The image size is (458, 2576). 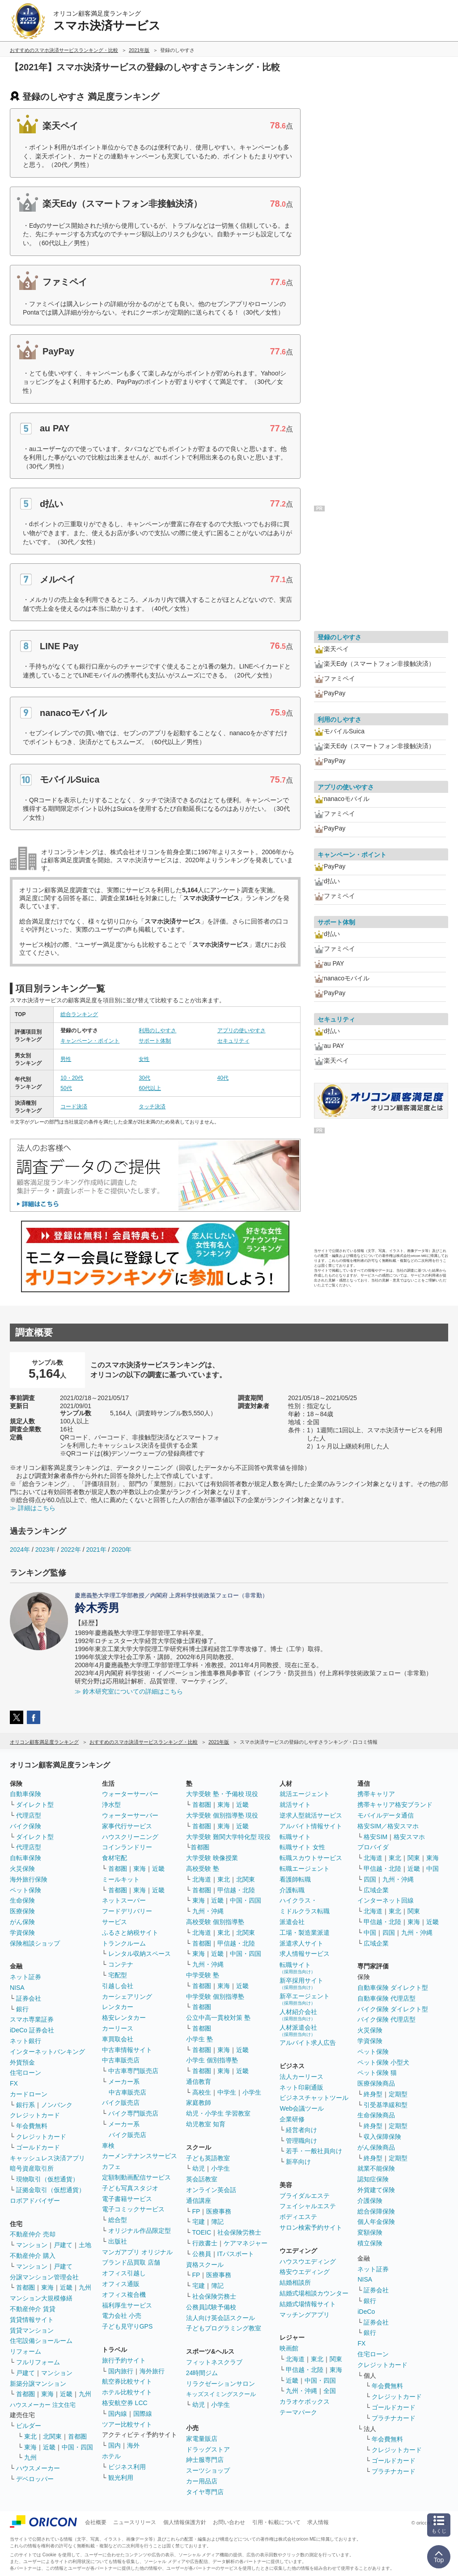 I want to click on 証拠金取引（仮想通貨）, so click(x=50, y=2189).